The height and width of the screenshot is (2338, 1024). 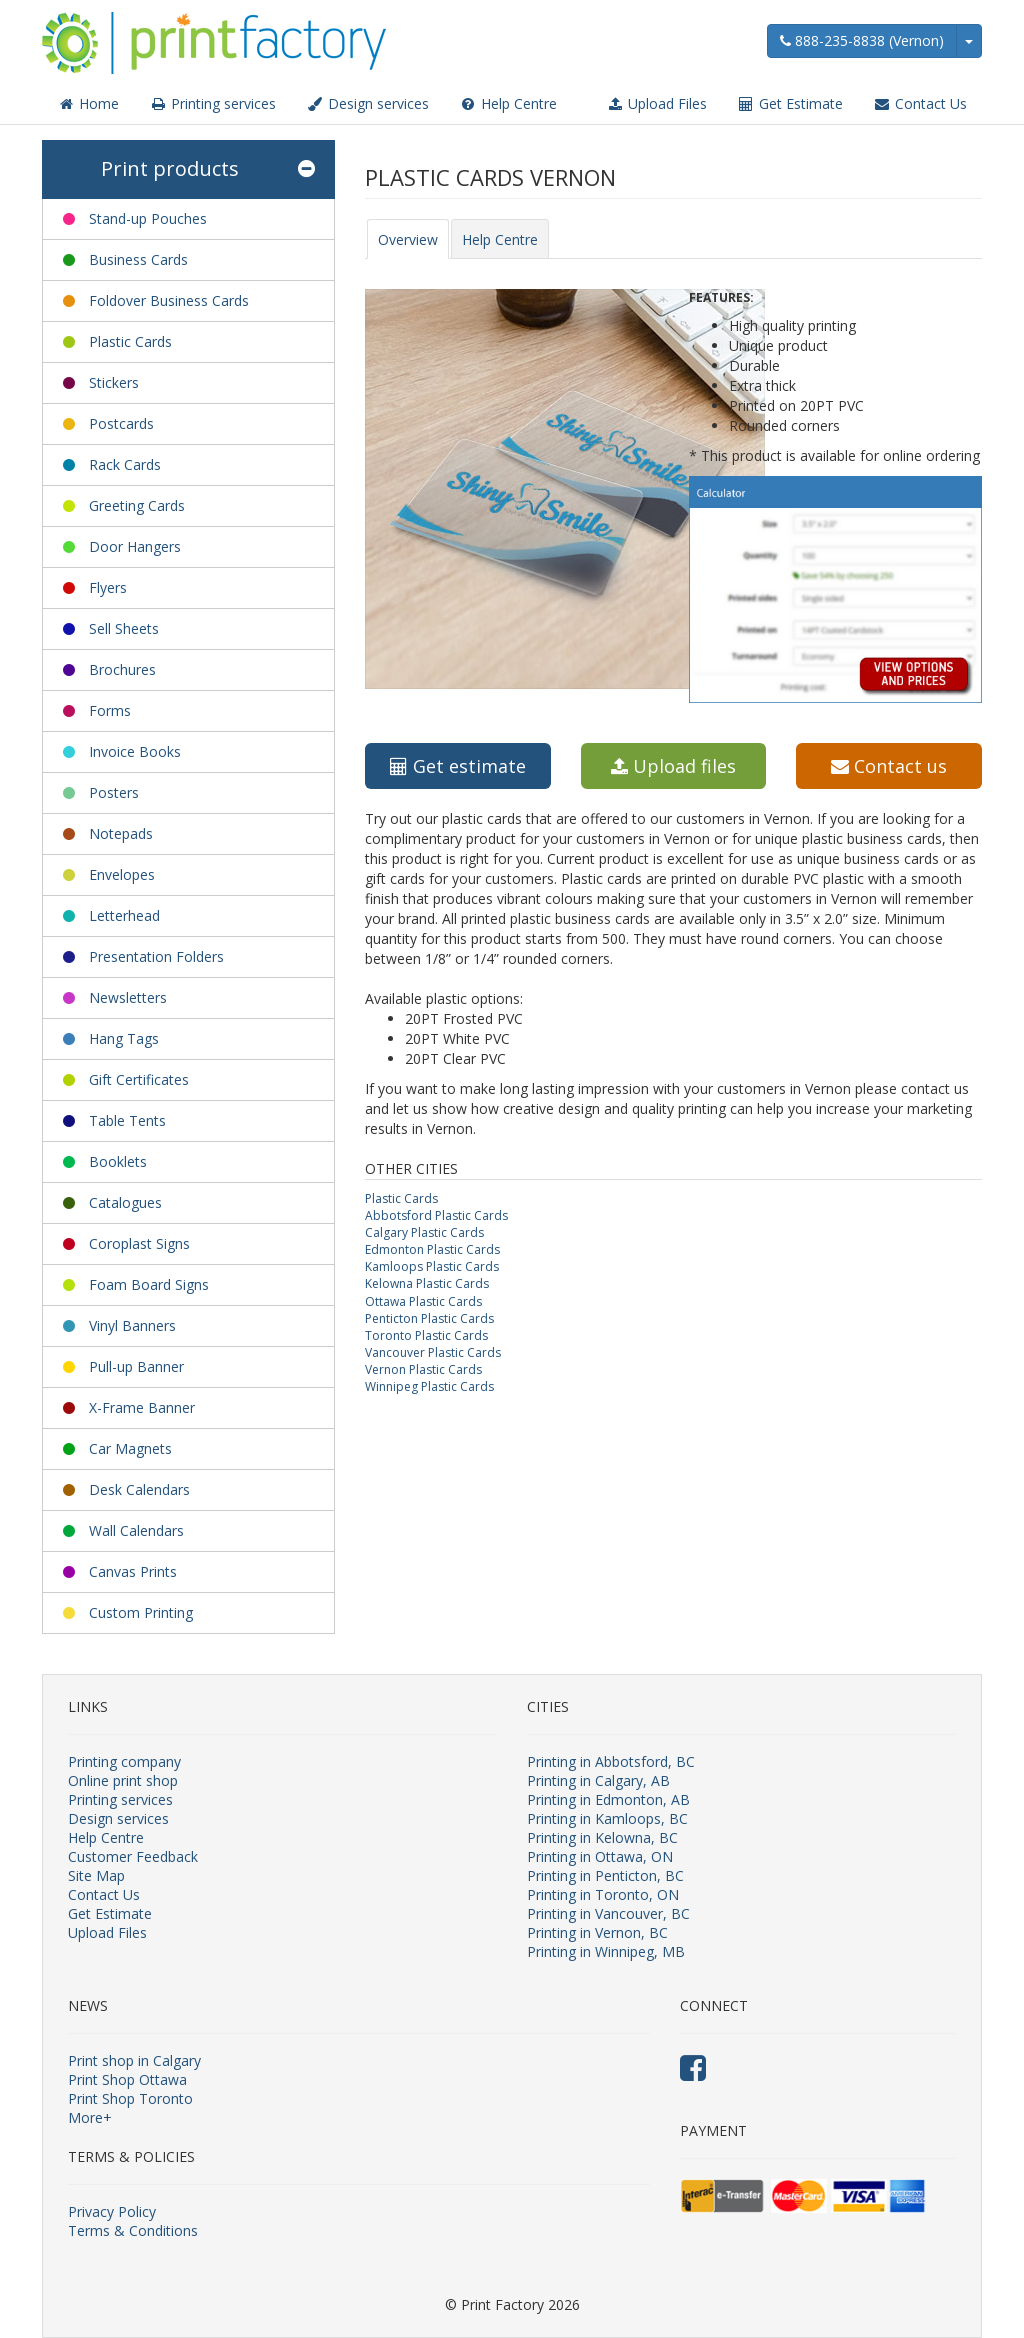 I want to click on Car Magnets, so click(x=130, y=1448).